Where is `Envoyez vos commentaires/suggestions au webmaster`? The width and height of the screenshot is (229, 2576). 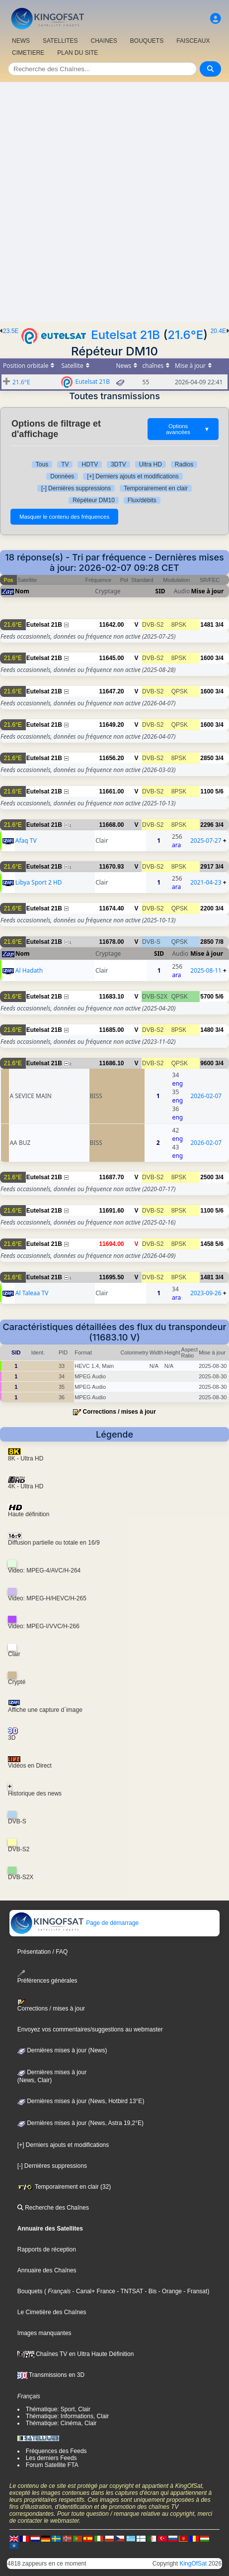 Envoyez vos commentaires/suggestions au webmaster is located at coordinates (90, 2029).